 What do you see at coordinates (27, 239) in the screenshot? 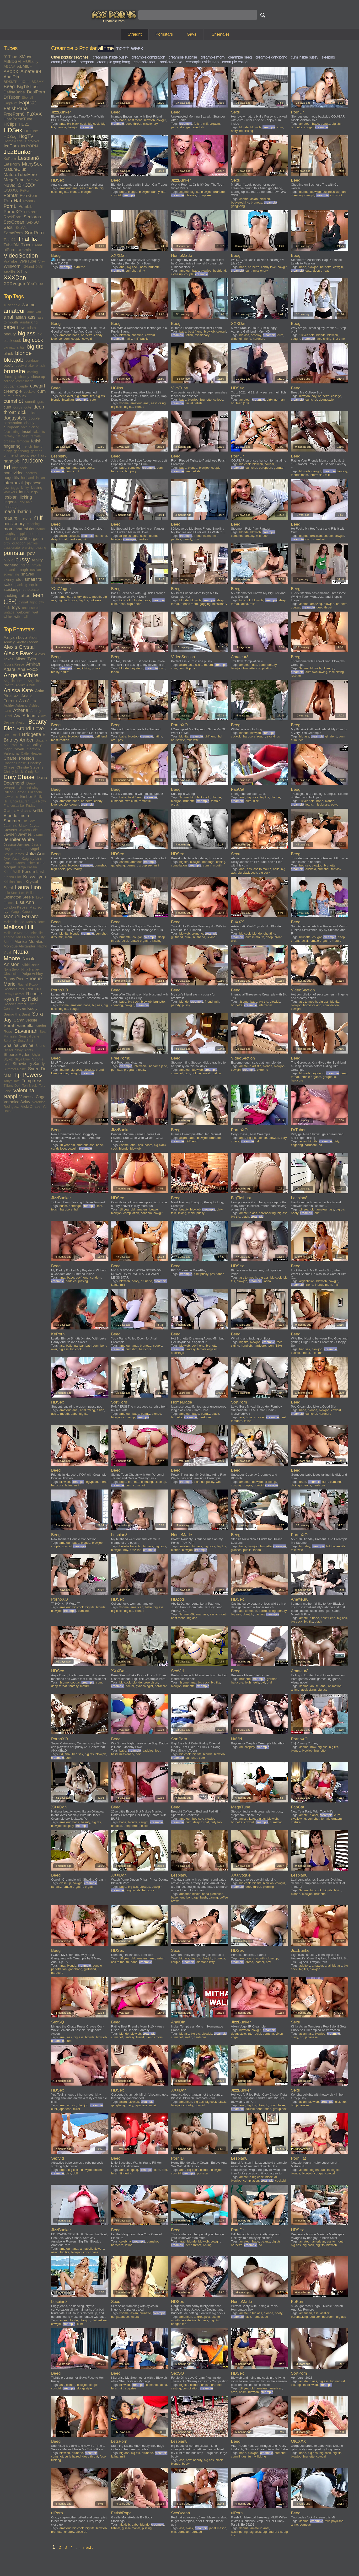
I see `TnaFlix` at bounding box center [27, 239].